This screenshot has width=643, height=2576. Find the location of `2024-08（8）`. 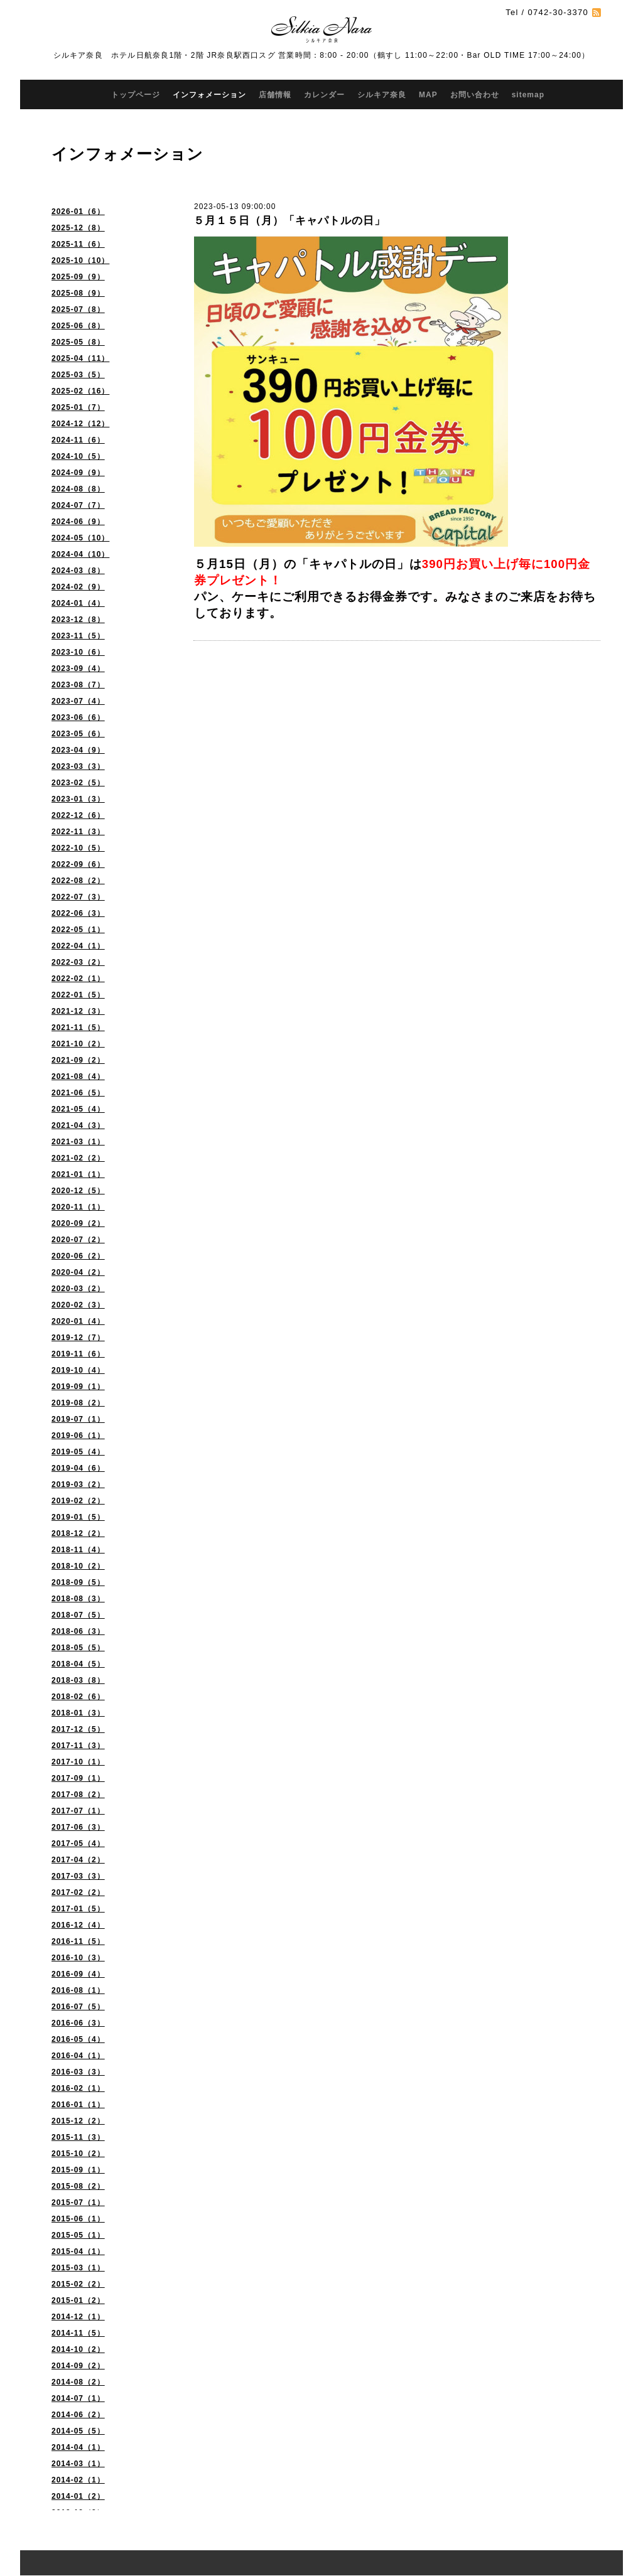

2024-08（8） is located at coordinates (78, 489).